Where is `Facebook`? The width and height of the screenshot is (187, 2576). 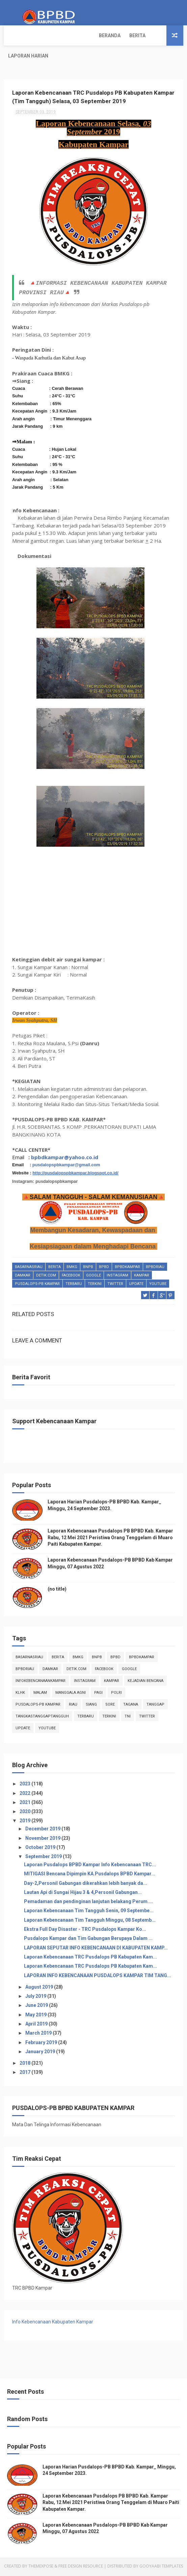
Facebook is located at coordinates (71, 1281).